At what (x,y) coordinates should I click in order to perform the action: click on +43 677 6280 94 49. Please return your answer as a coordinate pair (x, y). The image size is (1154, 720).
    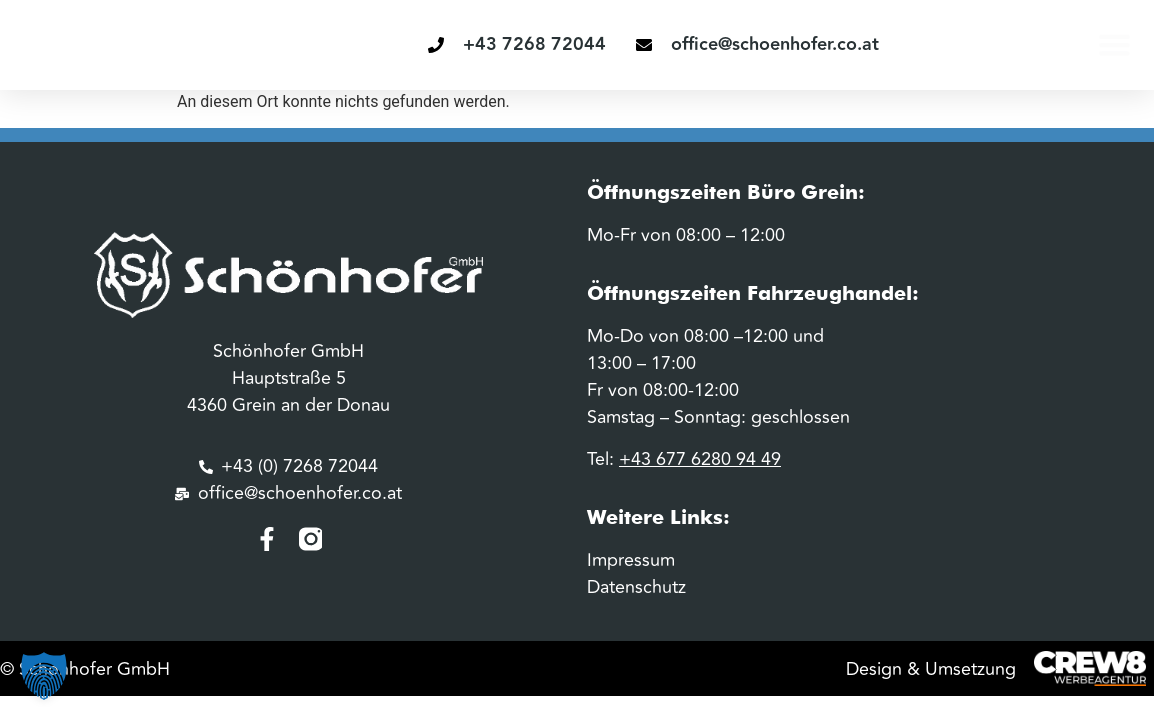
    Looking at the image, I should click on (700, 459).